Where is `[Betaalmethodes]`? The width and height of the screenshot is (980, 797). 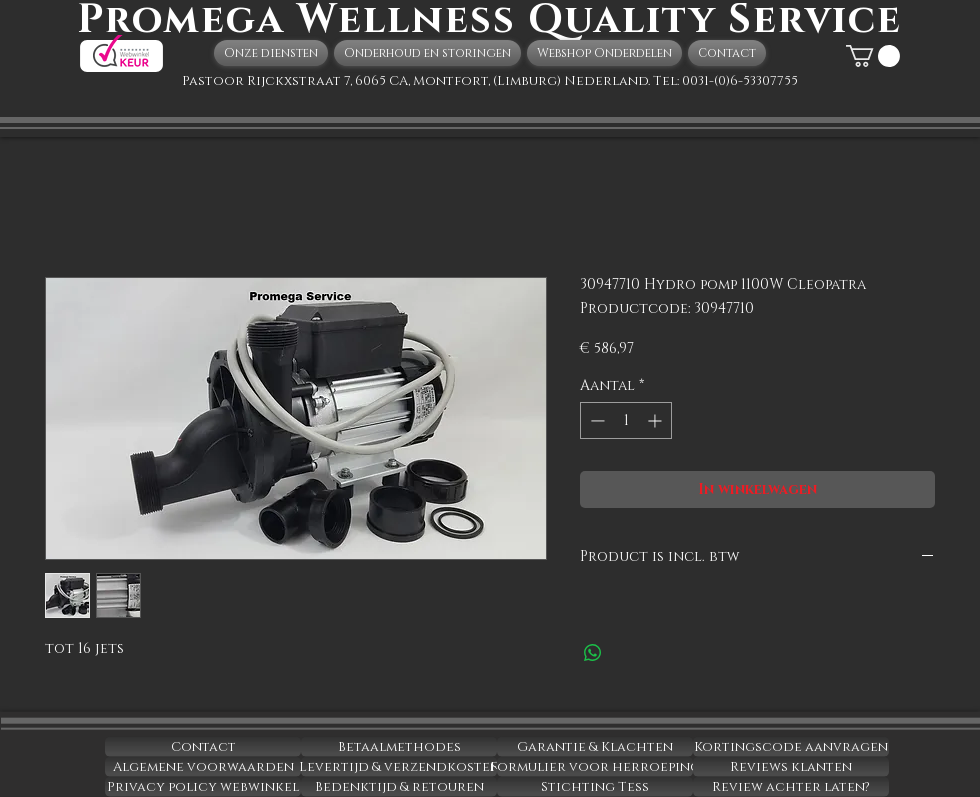 [Betaalmethodes] is located at coordinates (399, 747).